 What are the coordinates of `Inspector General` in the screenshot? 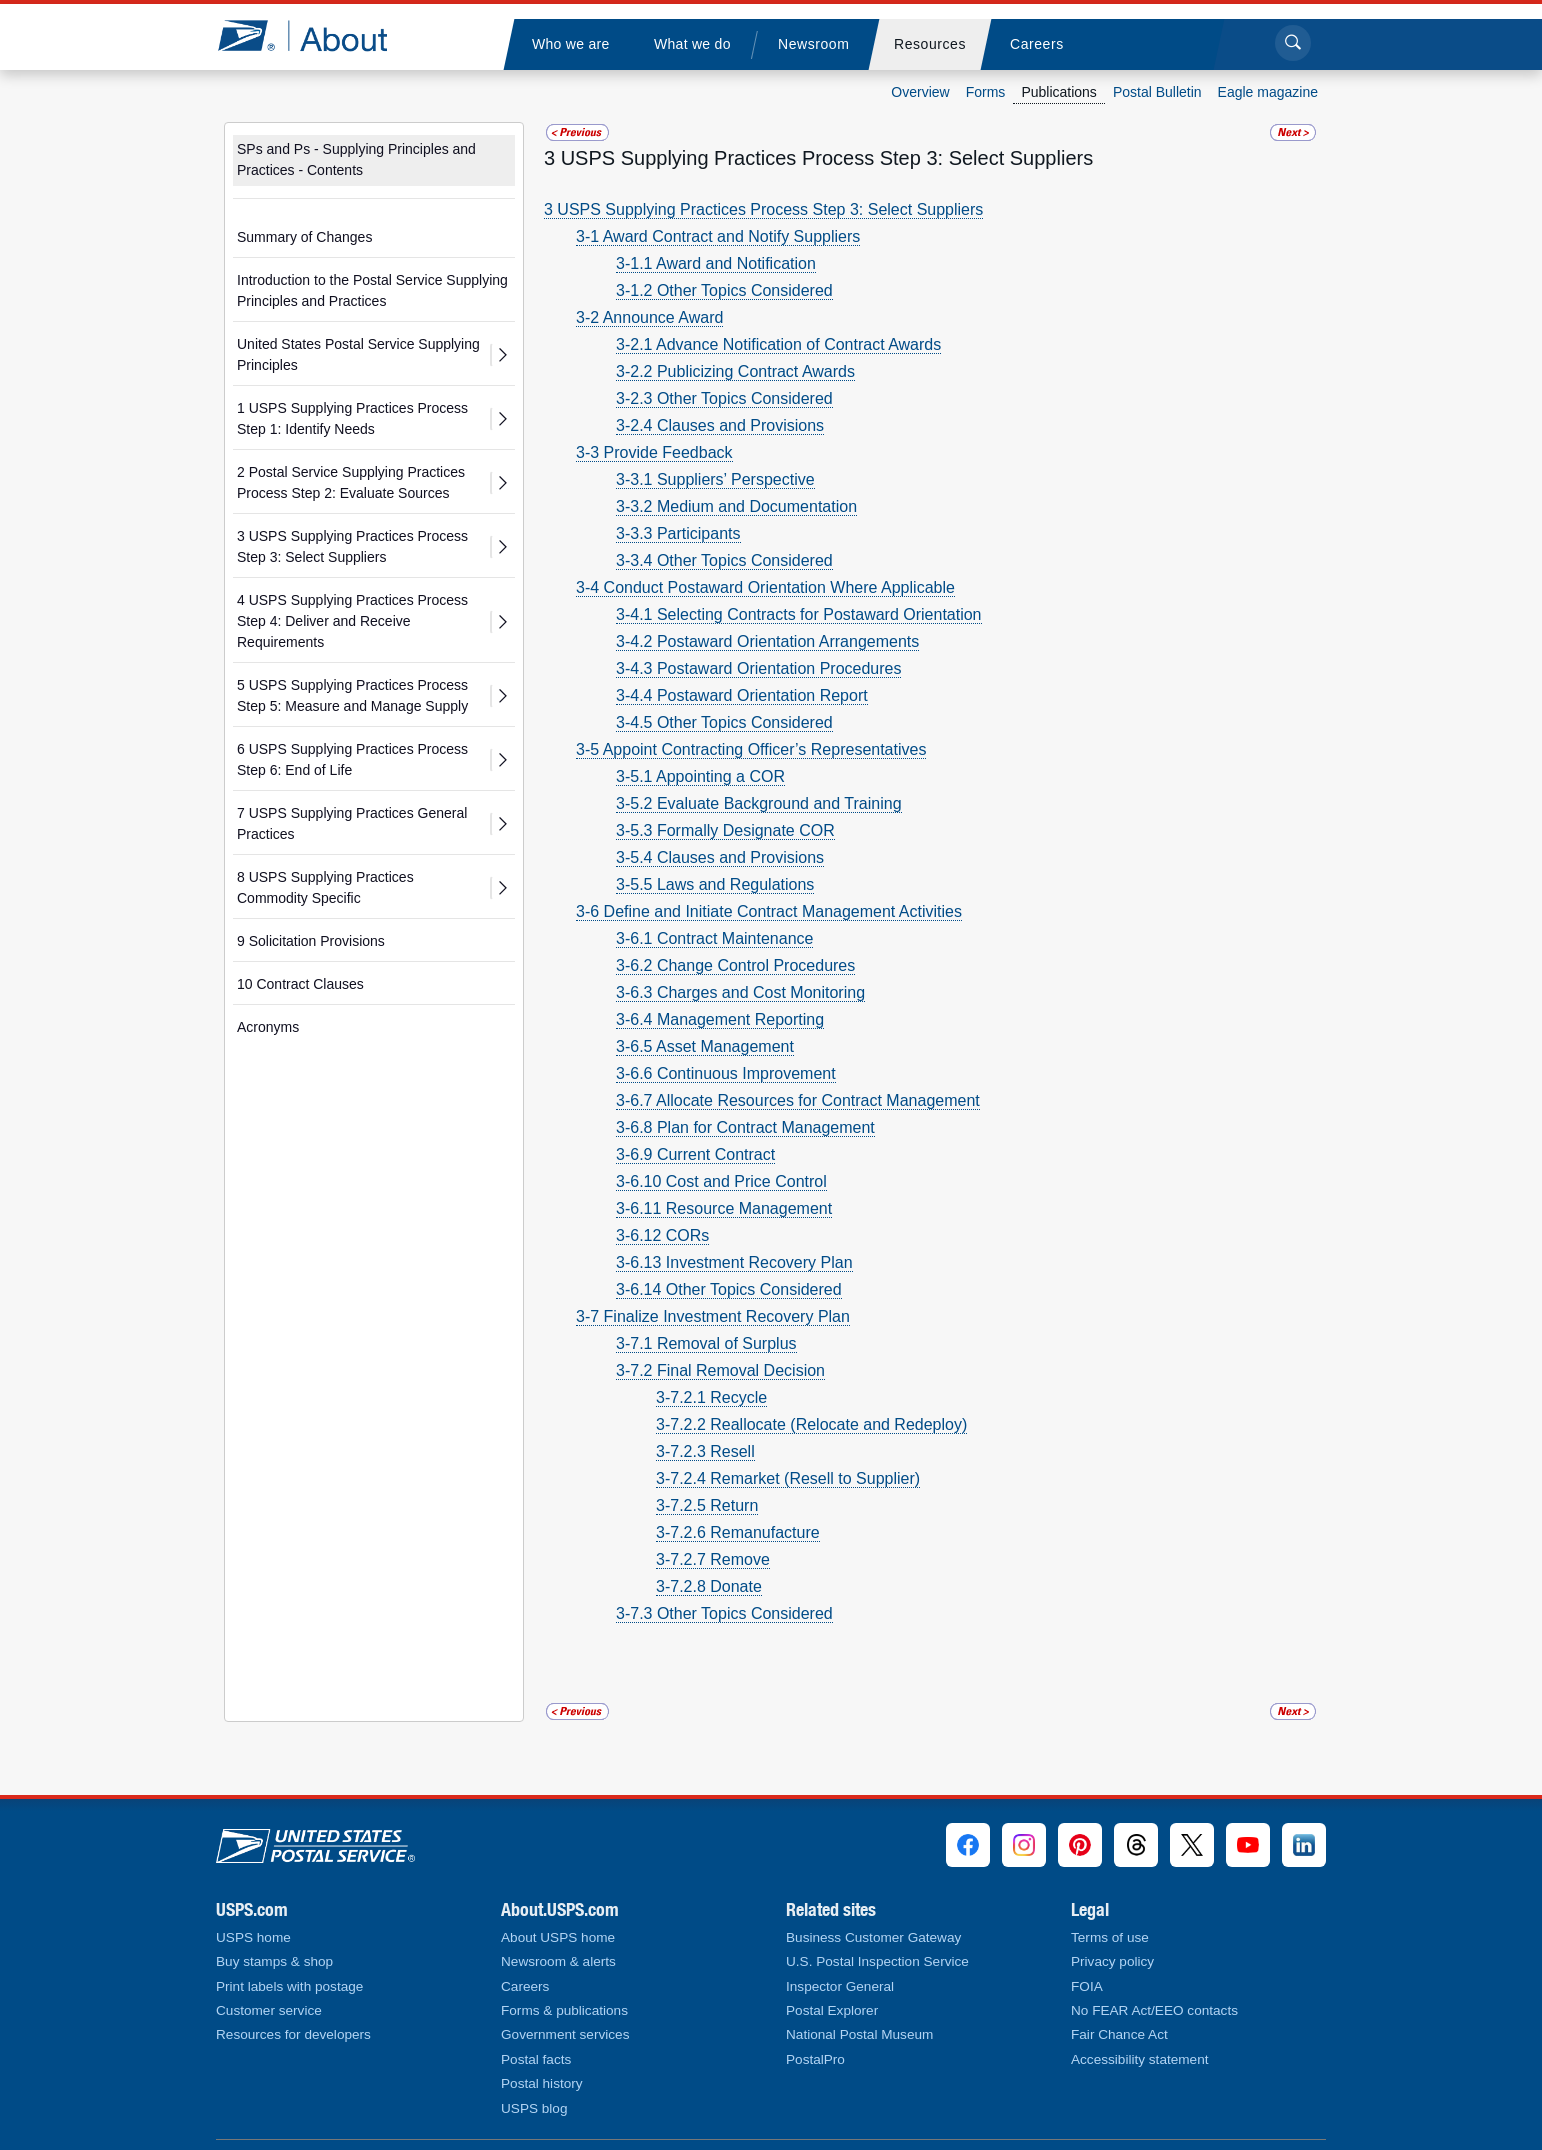 It's located at (840, 1986).